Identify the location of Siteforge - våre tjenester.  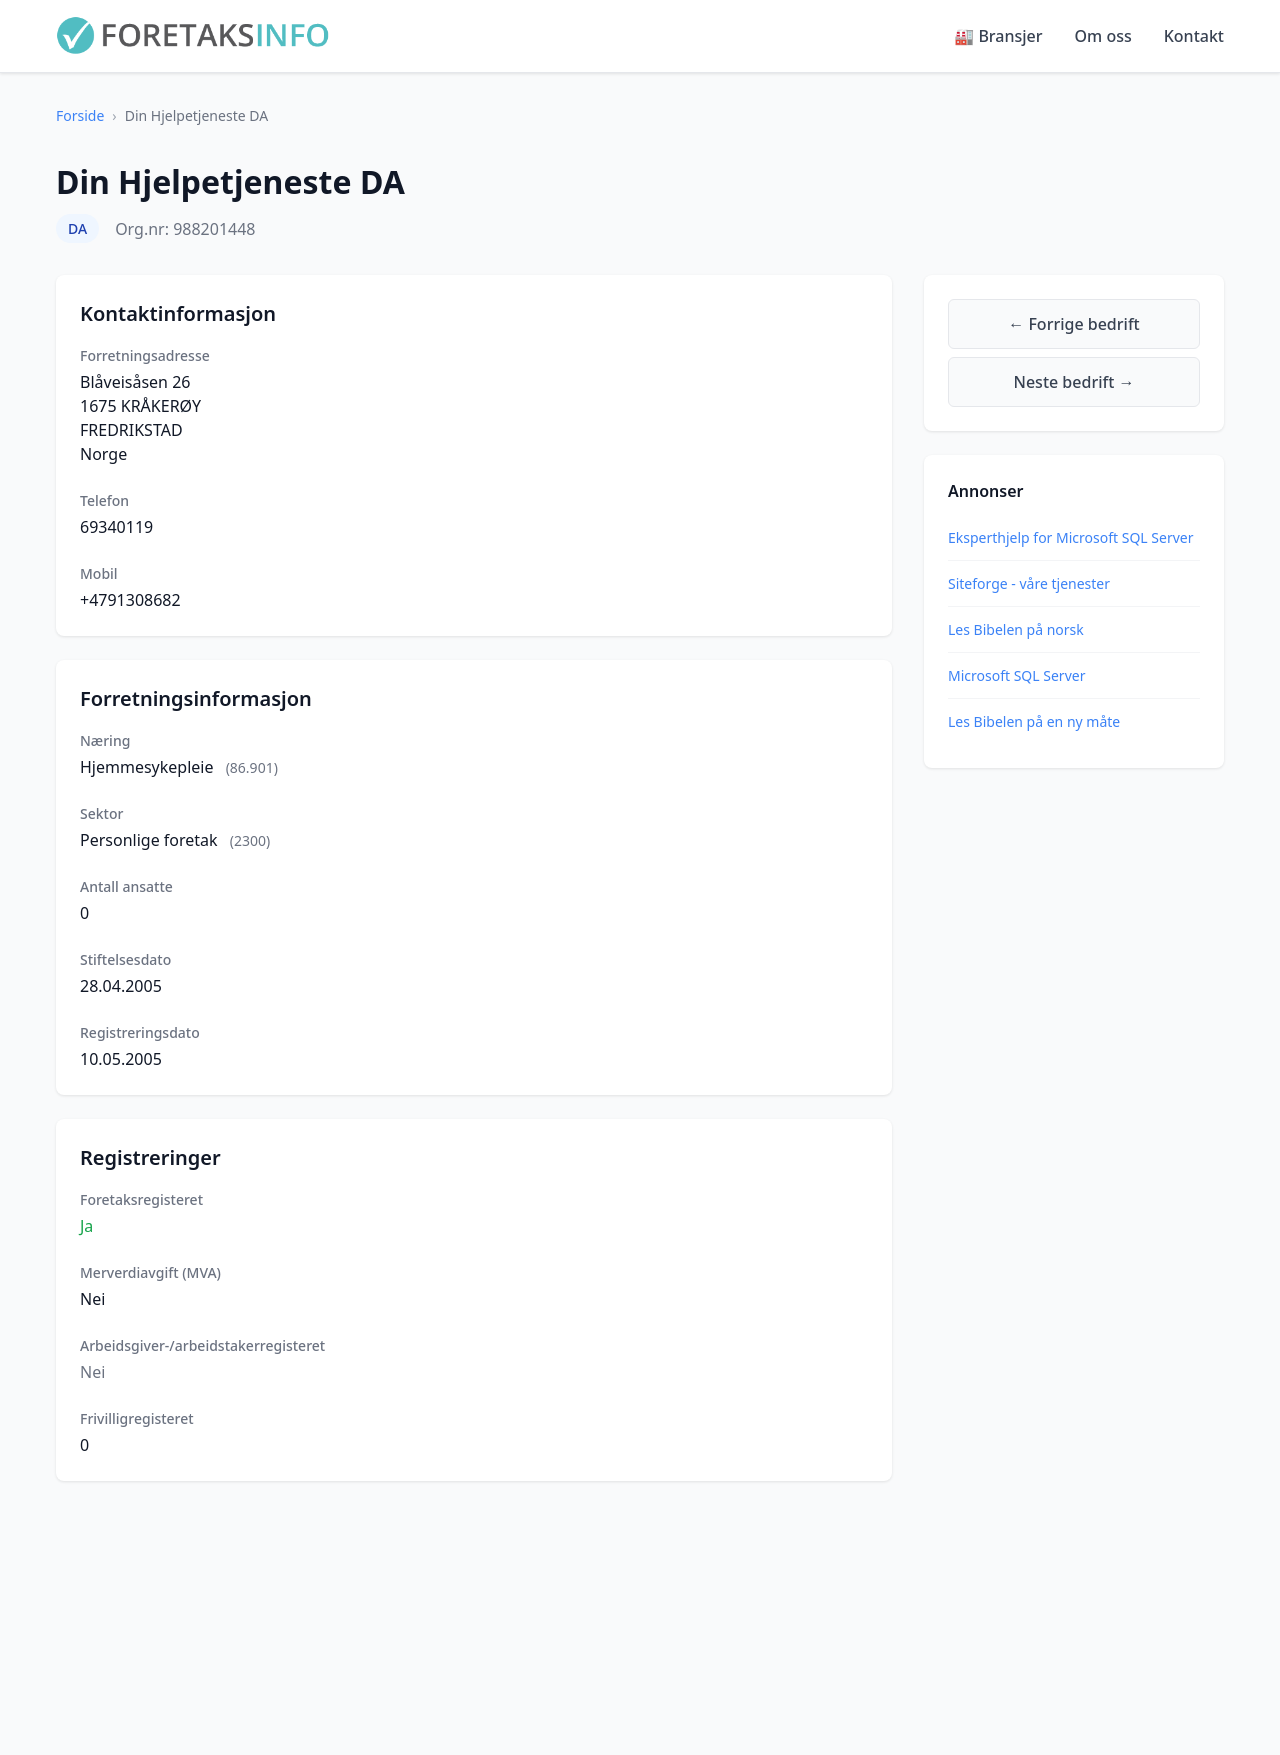
(1029, 583).